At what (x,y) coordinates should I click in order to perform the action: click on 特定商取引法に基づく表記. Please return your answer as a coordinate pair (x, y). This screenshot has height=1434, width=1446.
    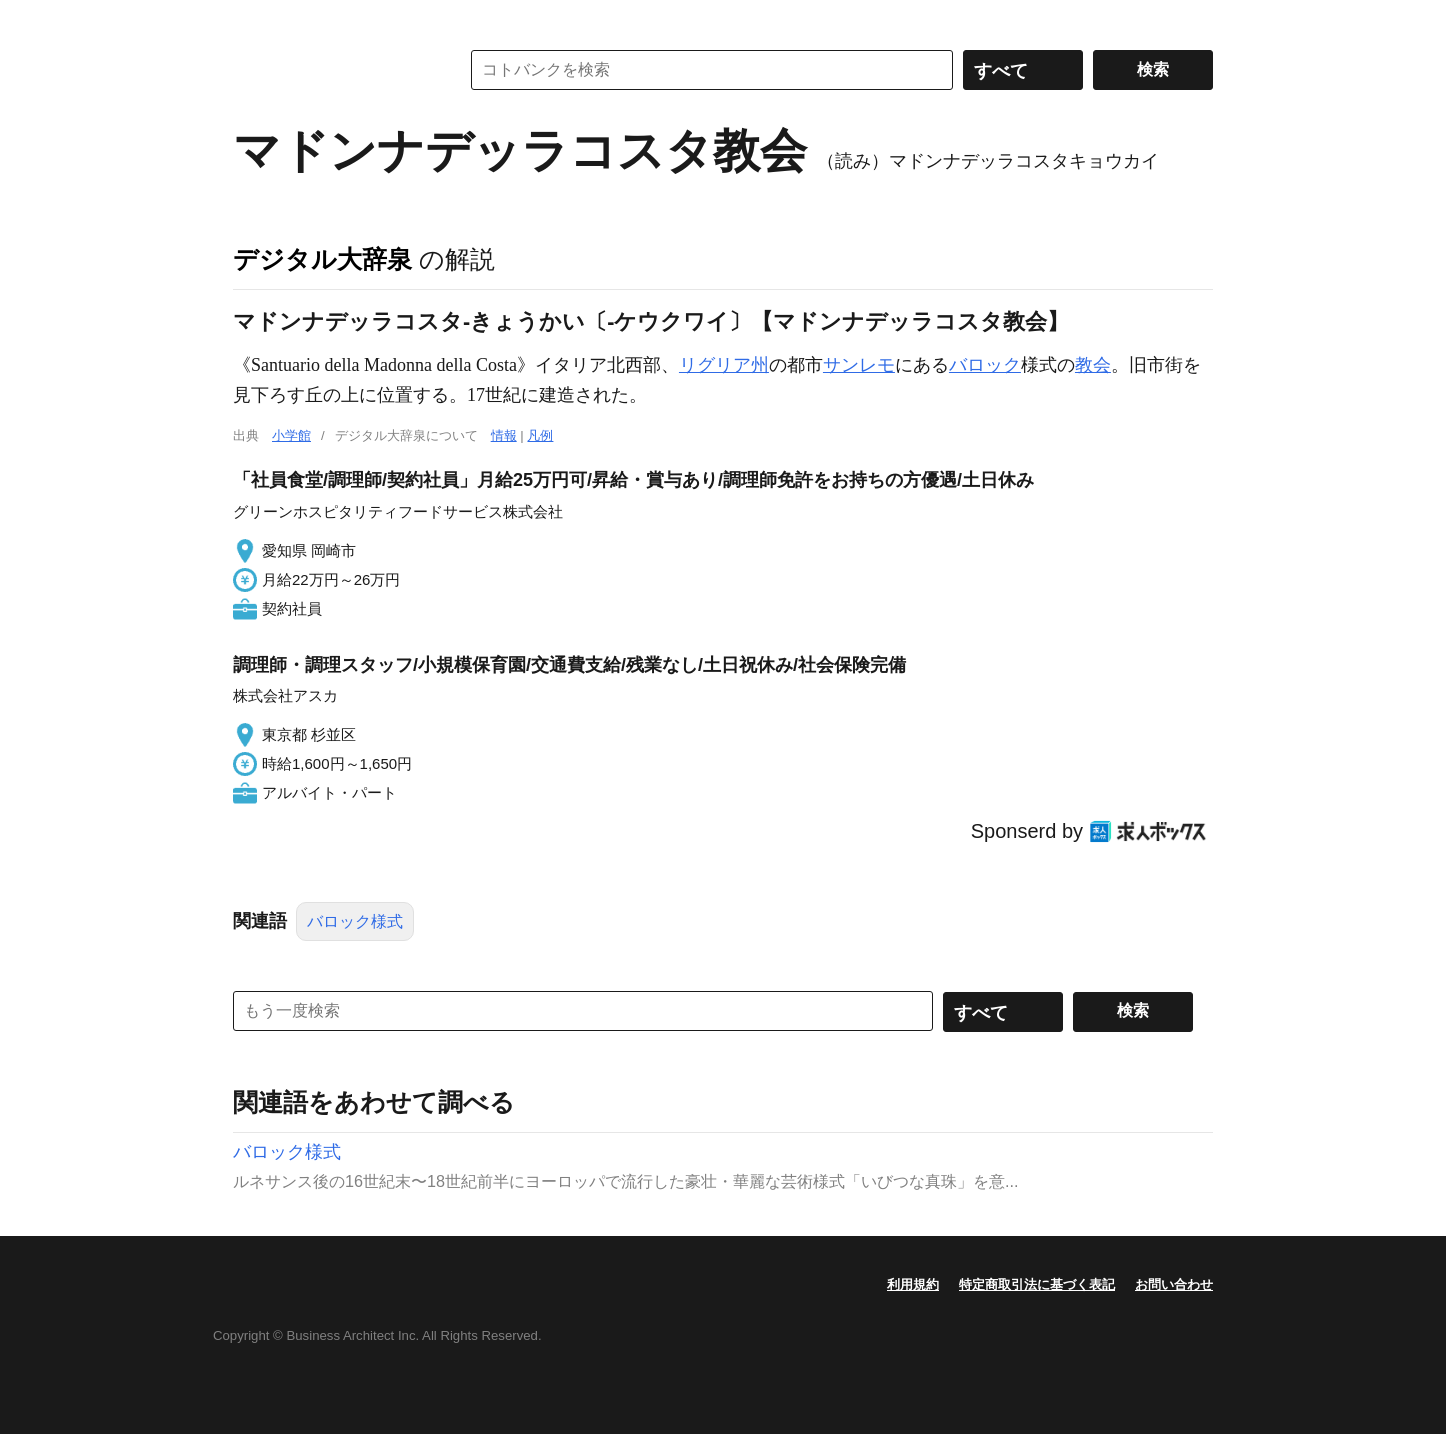
    Looking at the image, I should click on (1037, 1284).